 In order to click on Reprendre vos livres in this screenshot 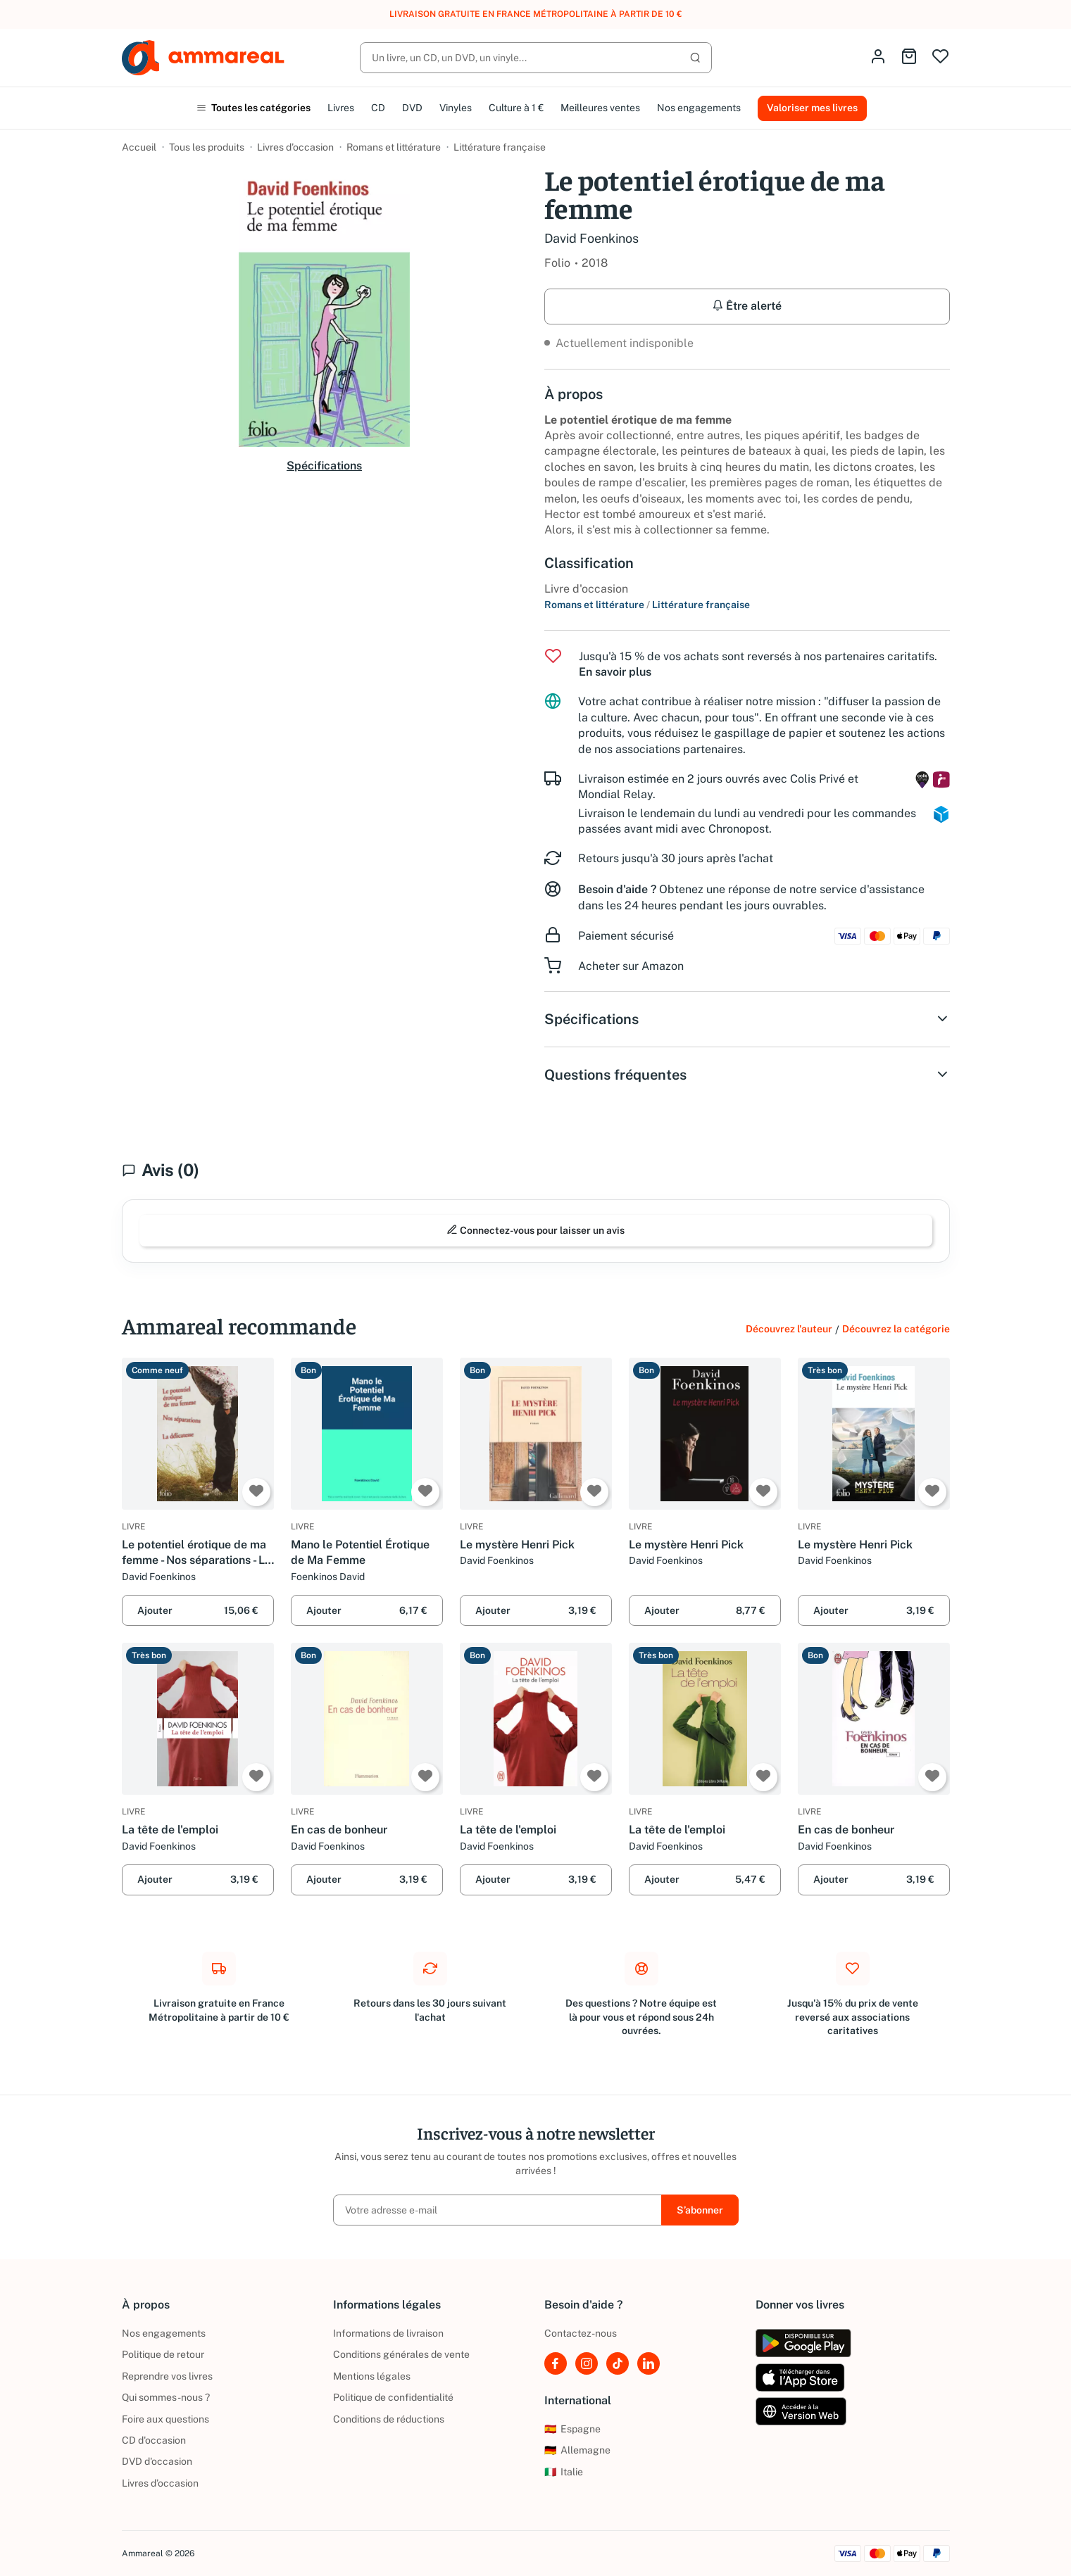, I will do `click(167, 2376)`.